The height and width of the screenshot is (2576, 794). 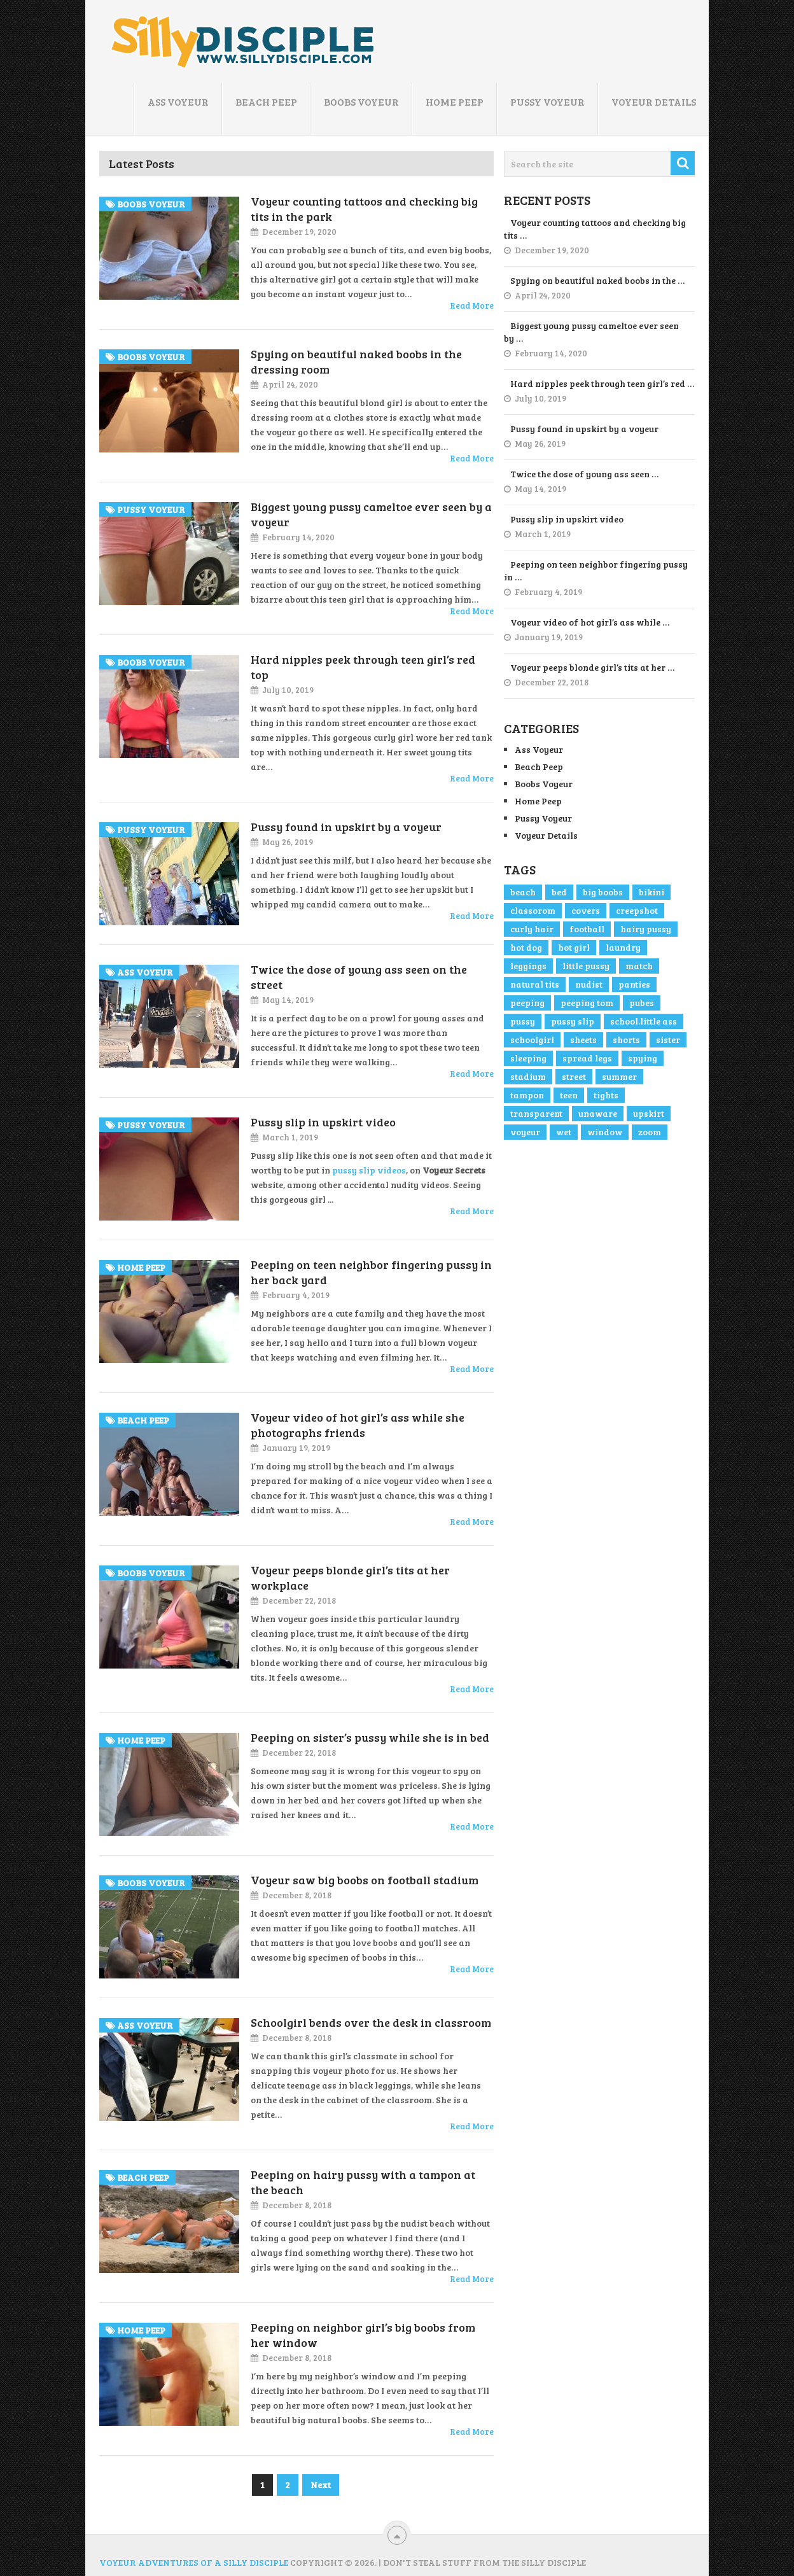 What do you see at coordinates (346, 826) in the screenshot?
I see `Pussy found in upskirt by a voyeur` at bounding box center [346, 826].